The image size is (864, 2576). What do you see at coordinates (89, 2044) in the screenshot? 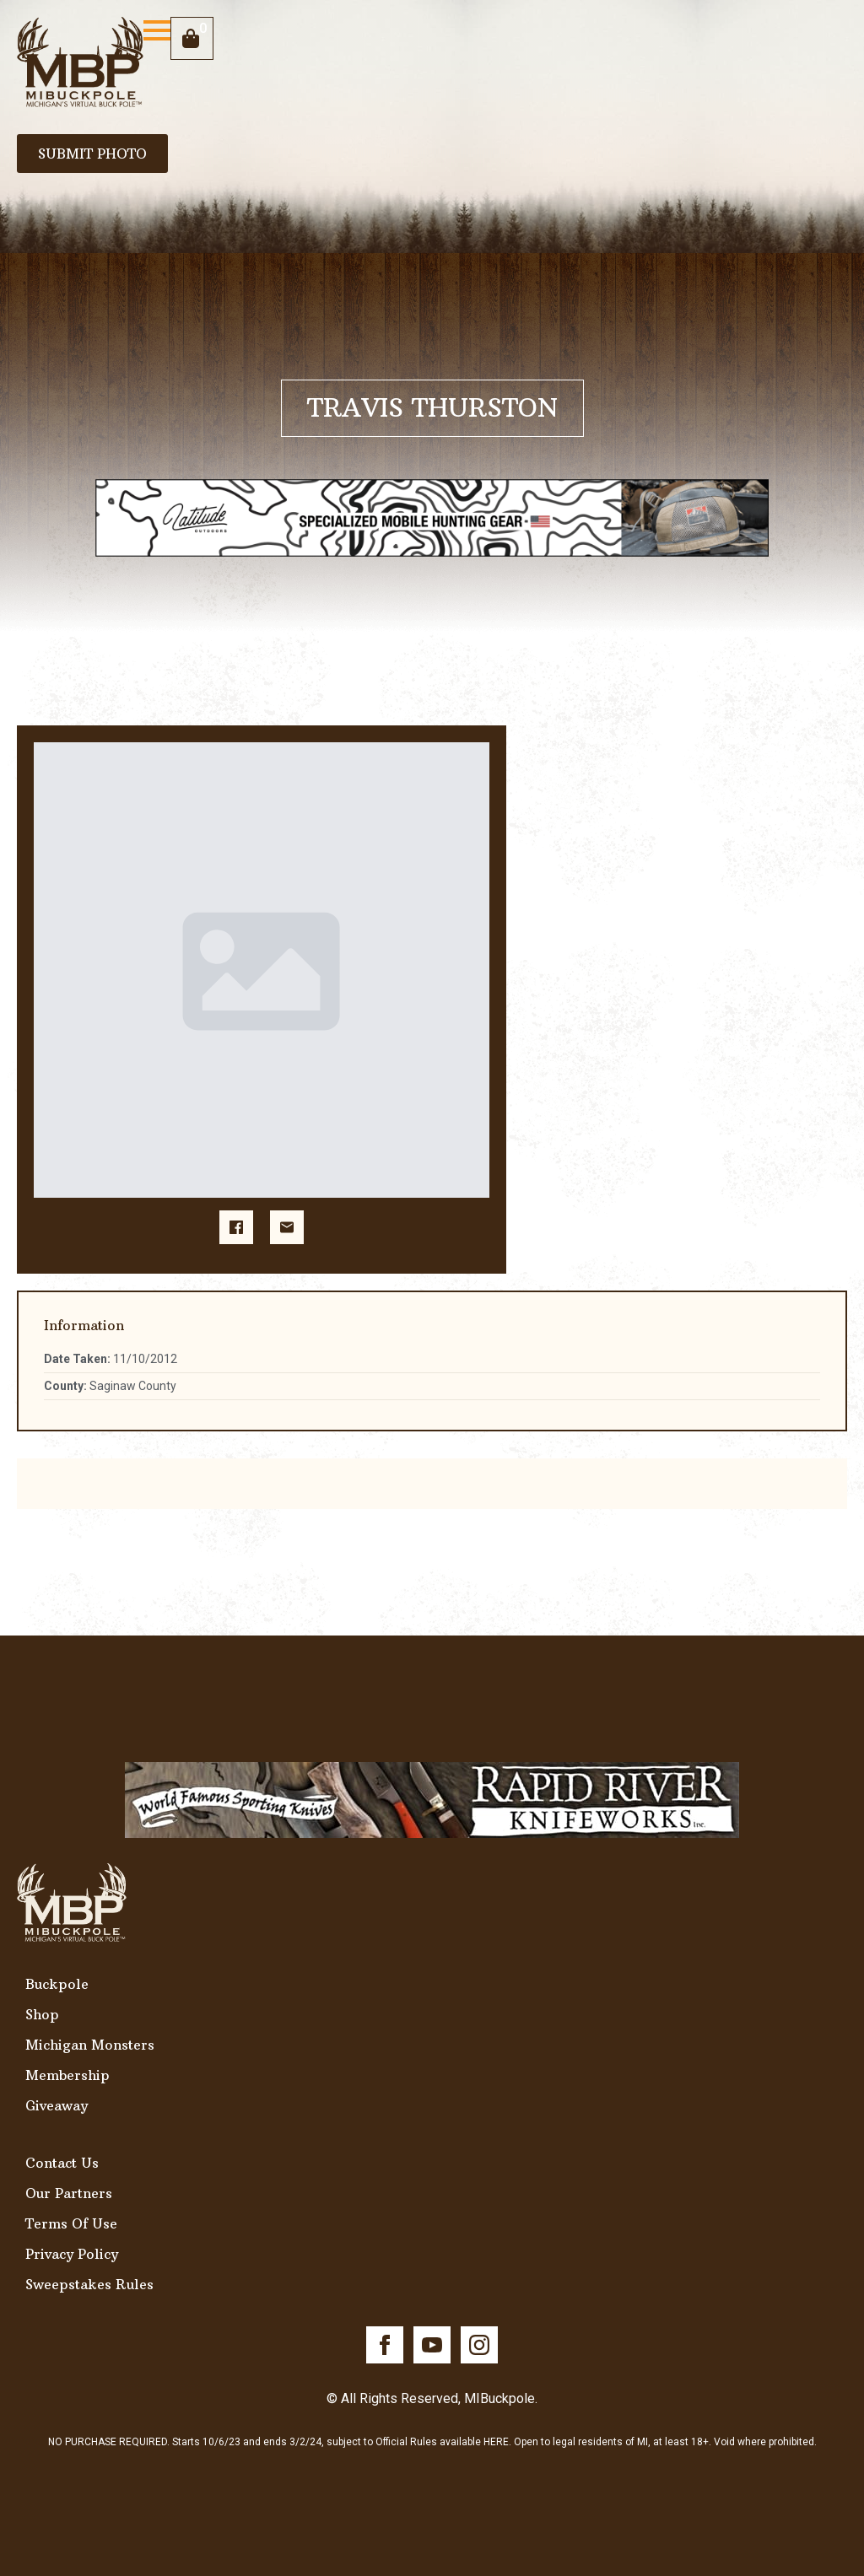
I see `Michigan Monsters` at bounding box center [89, 2044].